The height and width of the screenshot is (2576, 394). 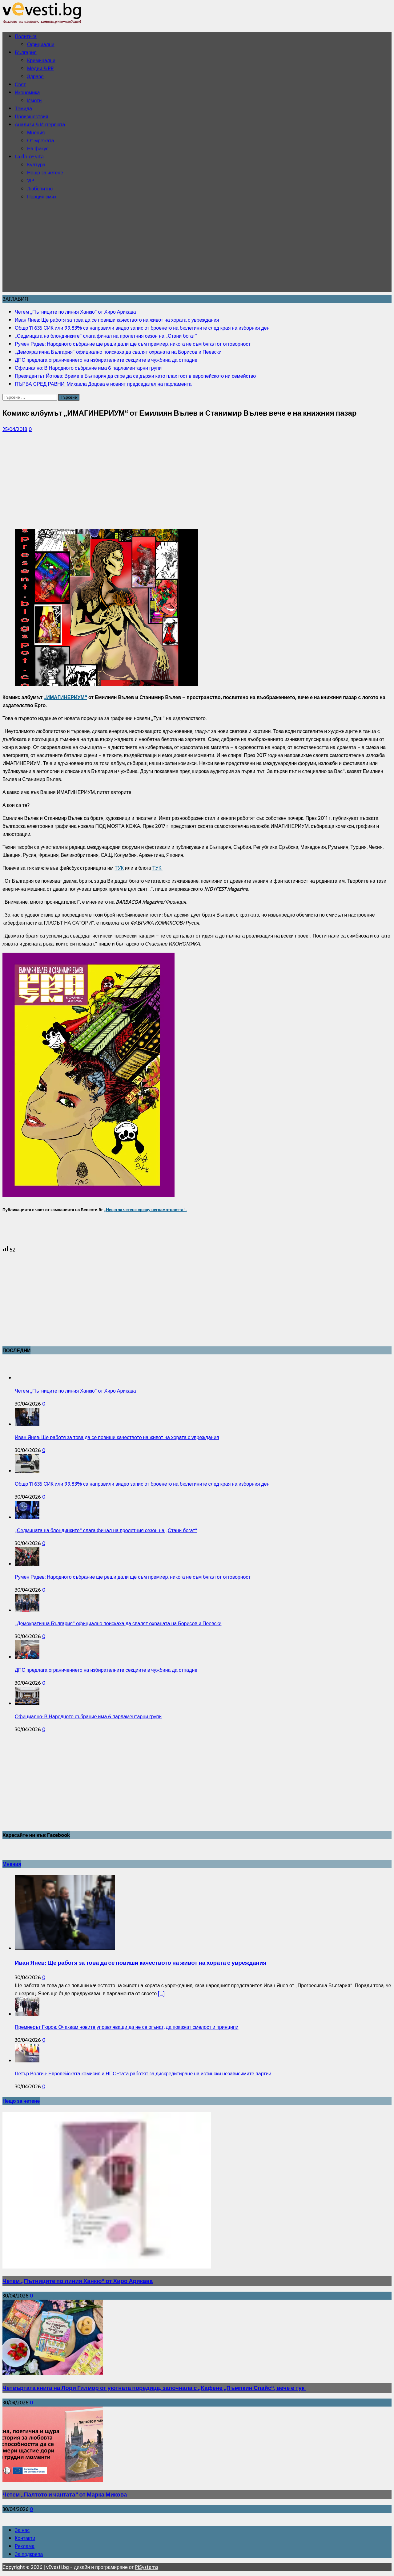 What do you see at coordinates (25, 2538) in the screenshot?
I see `Контакти` at bounding box center [25, 2538].